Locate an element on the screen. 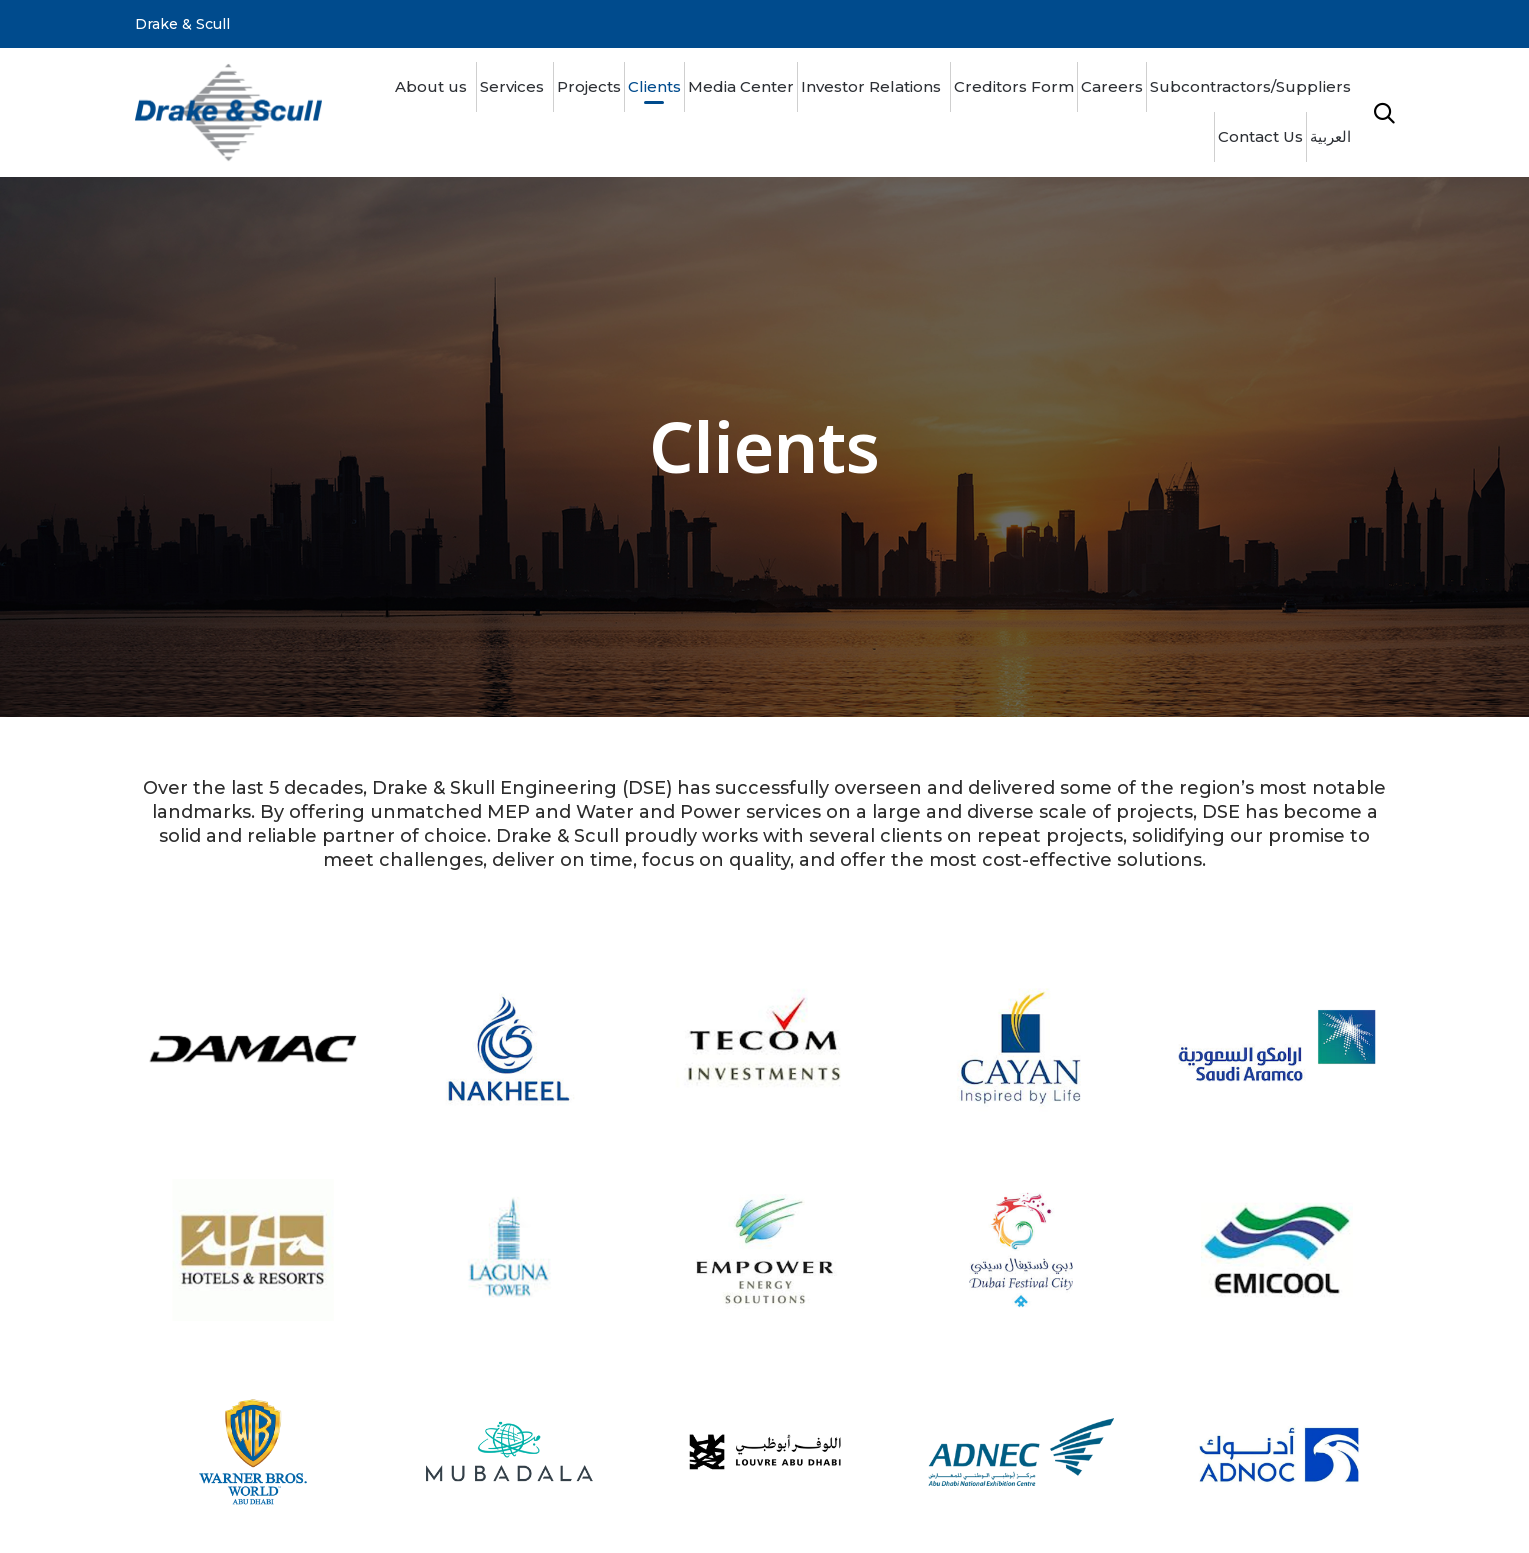 The width and height of the screenshot is (1529, 1553). Contact Us is located at coordinates (1260, 136).